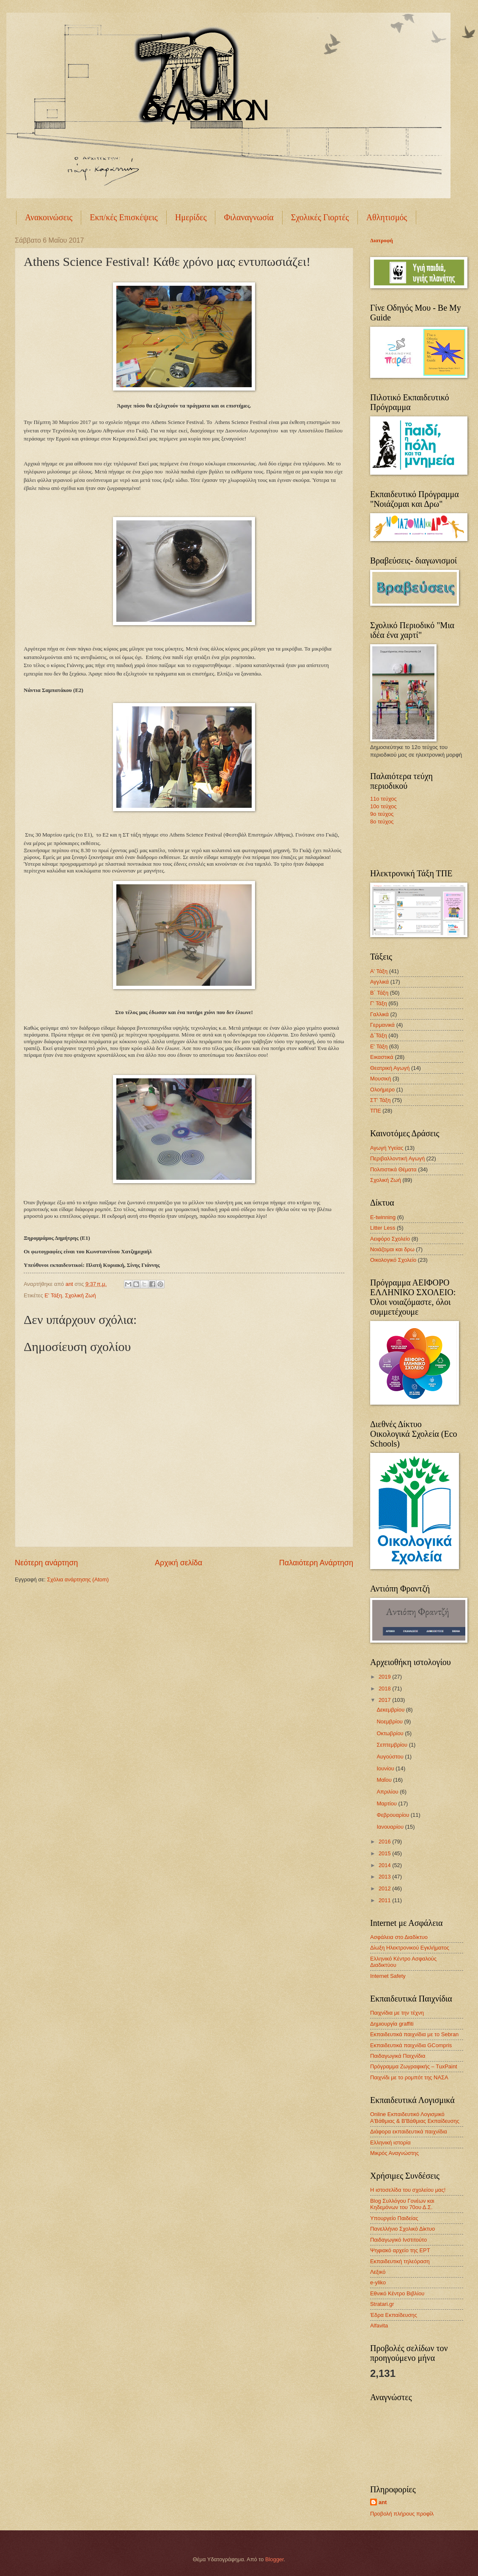  I want to click on 2017, so click(385, 1700).